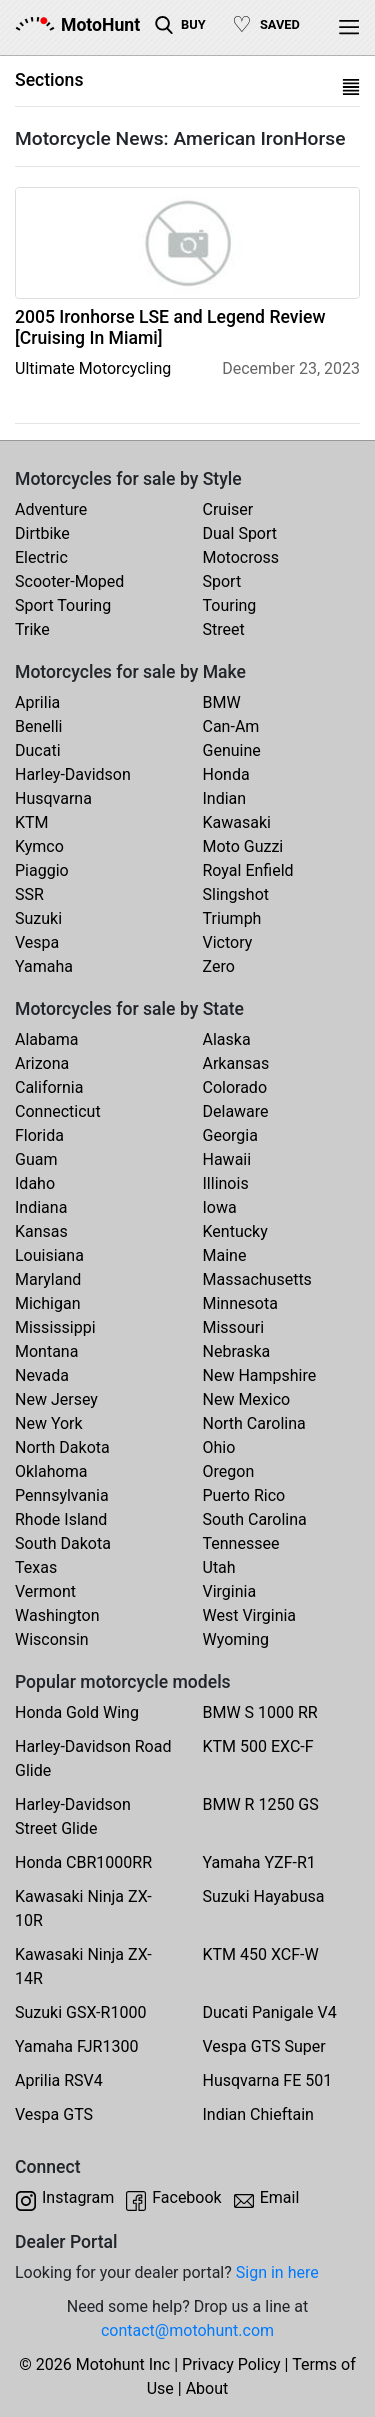 Image resolution: width=375 pixels, height=2417 pixels. Describe the element at coordinates (236, 1111) in the screenshot. I see `Delaware` at that location.